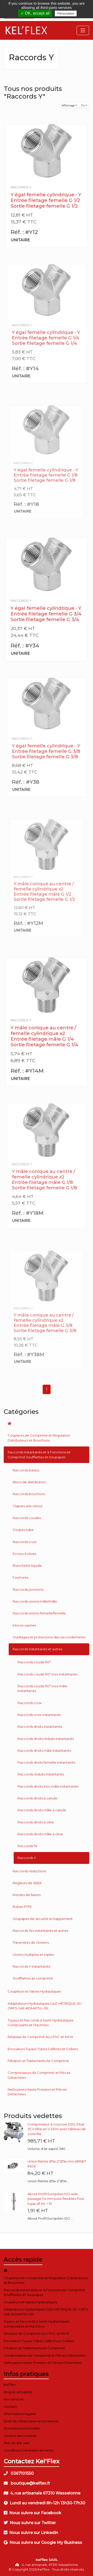  I want to click on Étanchéité liquide, so click(27, 1565).